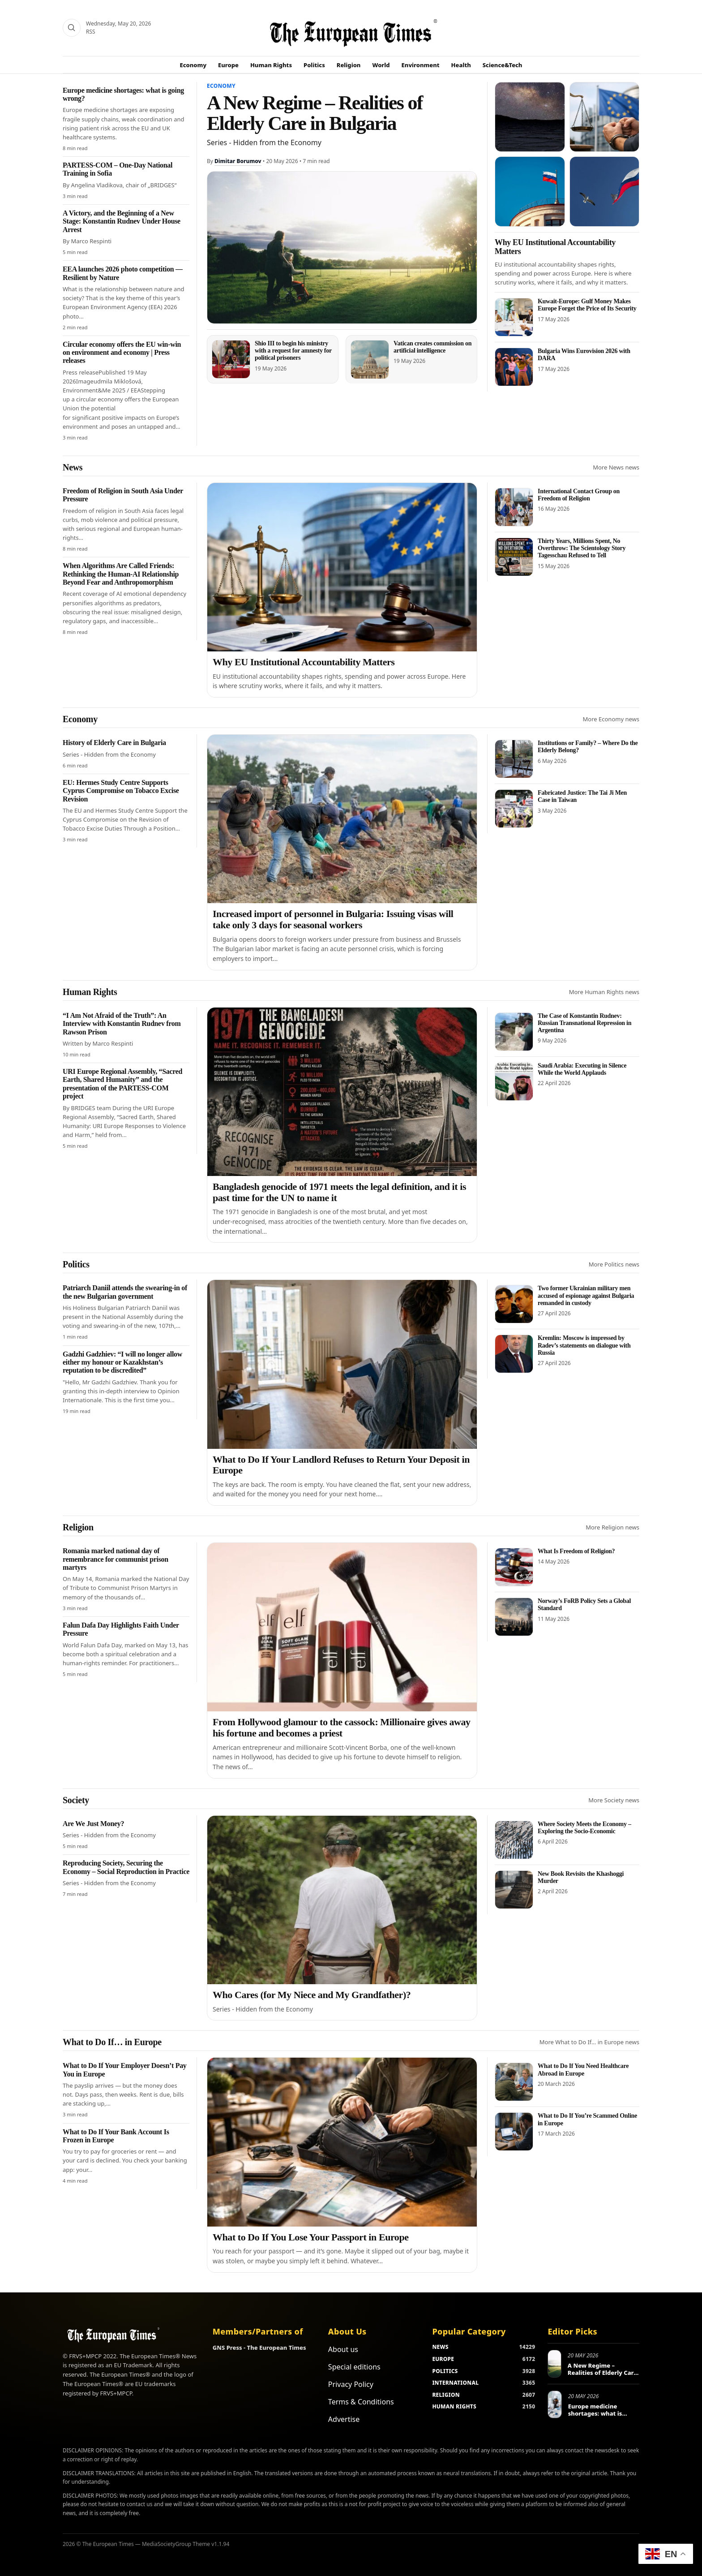  Describe the element at coordinates (461, 65) in the screenshot. I see `Health` at that location.